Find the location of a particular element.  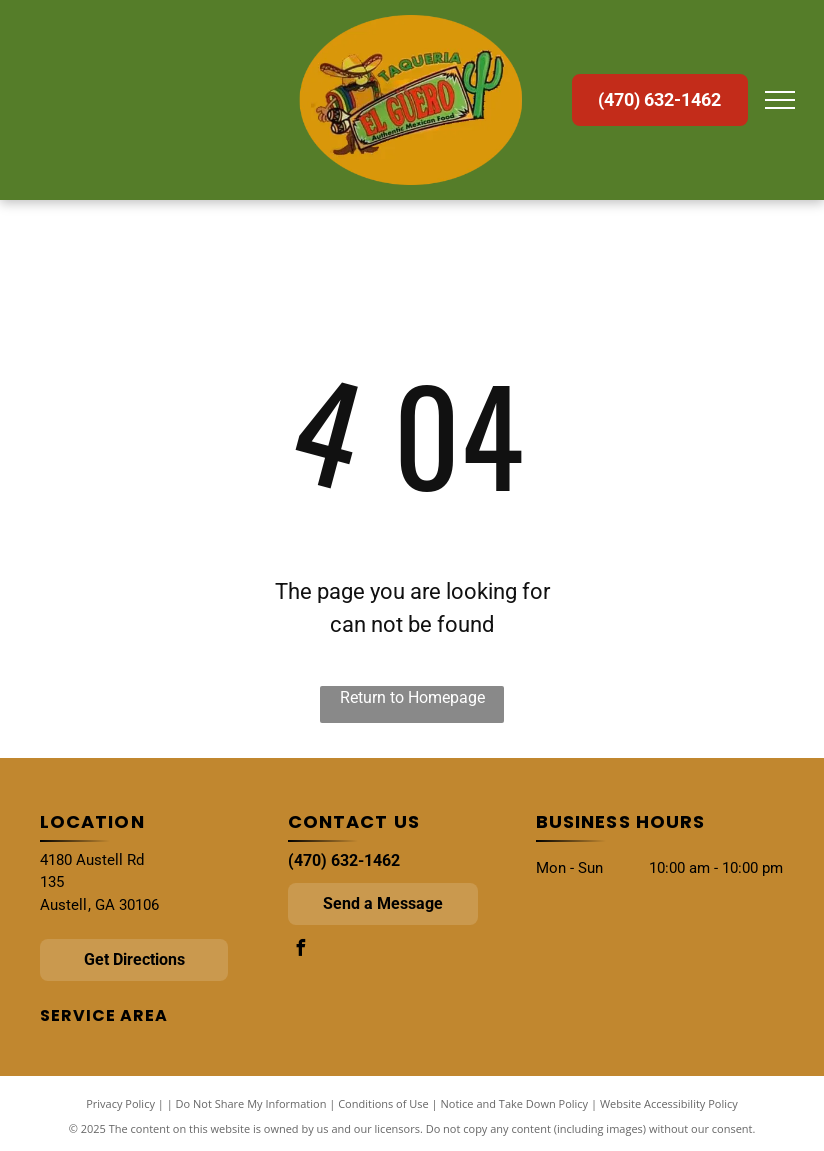

Website Accessibility Policy is located at coordinates (669, 1103).